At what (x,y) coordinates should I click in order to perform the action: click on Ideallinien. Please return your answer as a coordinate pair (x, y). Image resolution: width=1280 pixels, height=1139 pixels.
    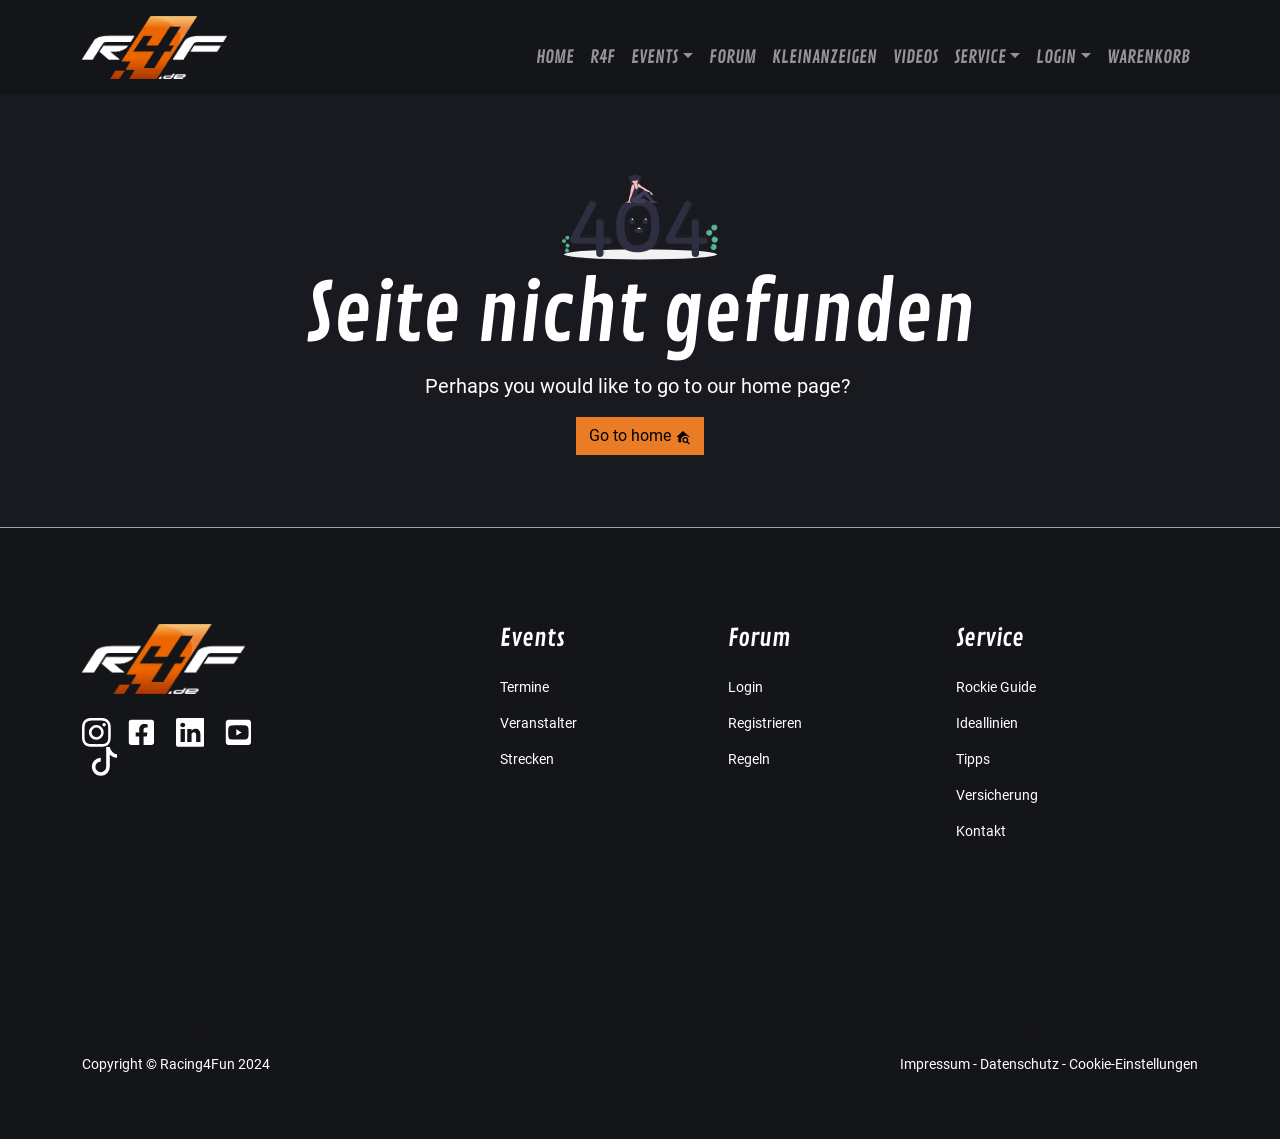
    Looking at the image, I should click on (987, 723).